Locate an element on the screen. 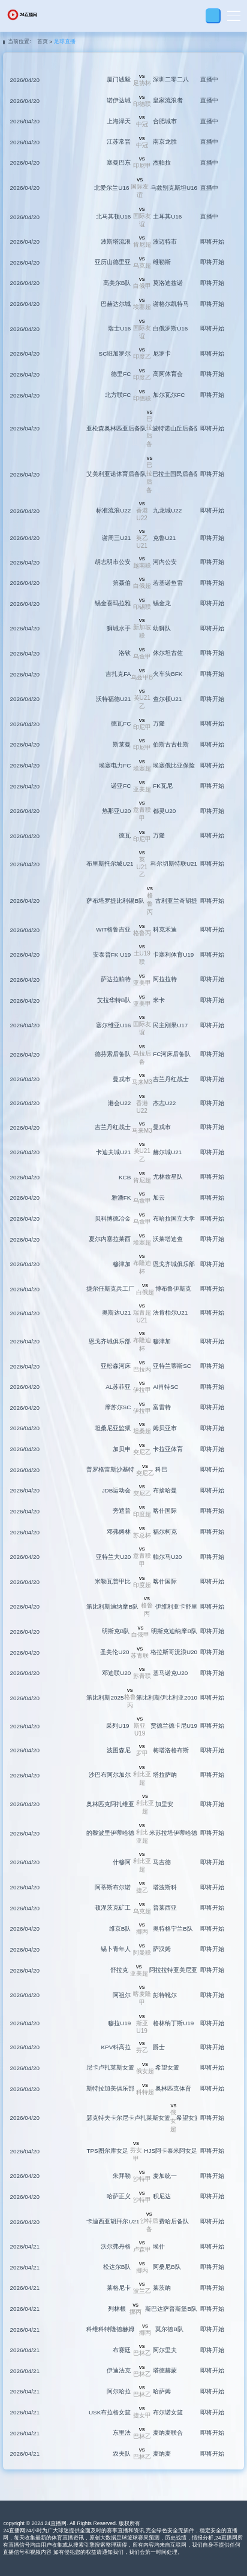 This screenshot has height=2576, width=247. 埃塞俄比亚保险 is located at coordinates (174, 765).